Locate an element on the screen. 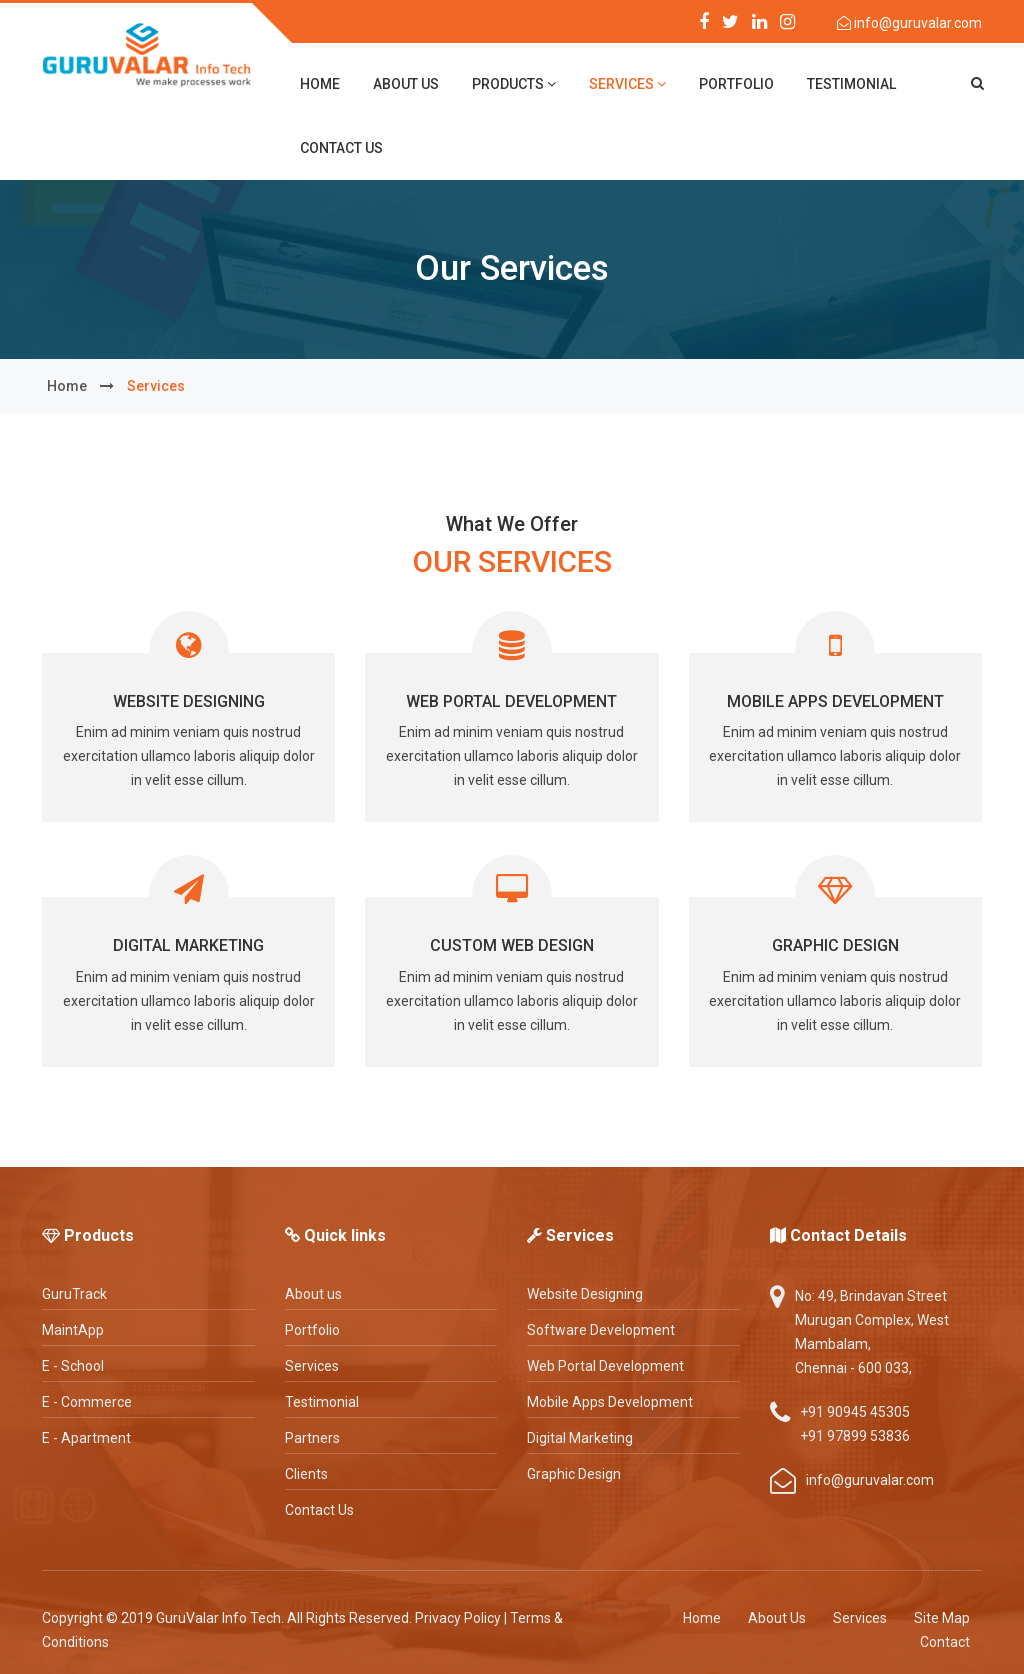 The image size is (1024, 1674). About Us is located at coordinates (777, 1618).